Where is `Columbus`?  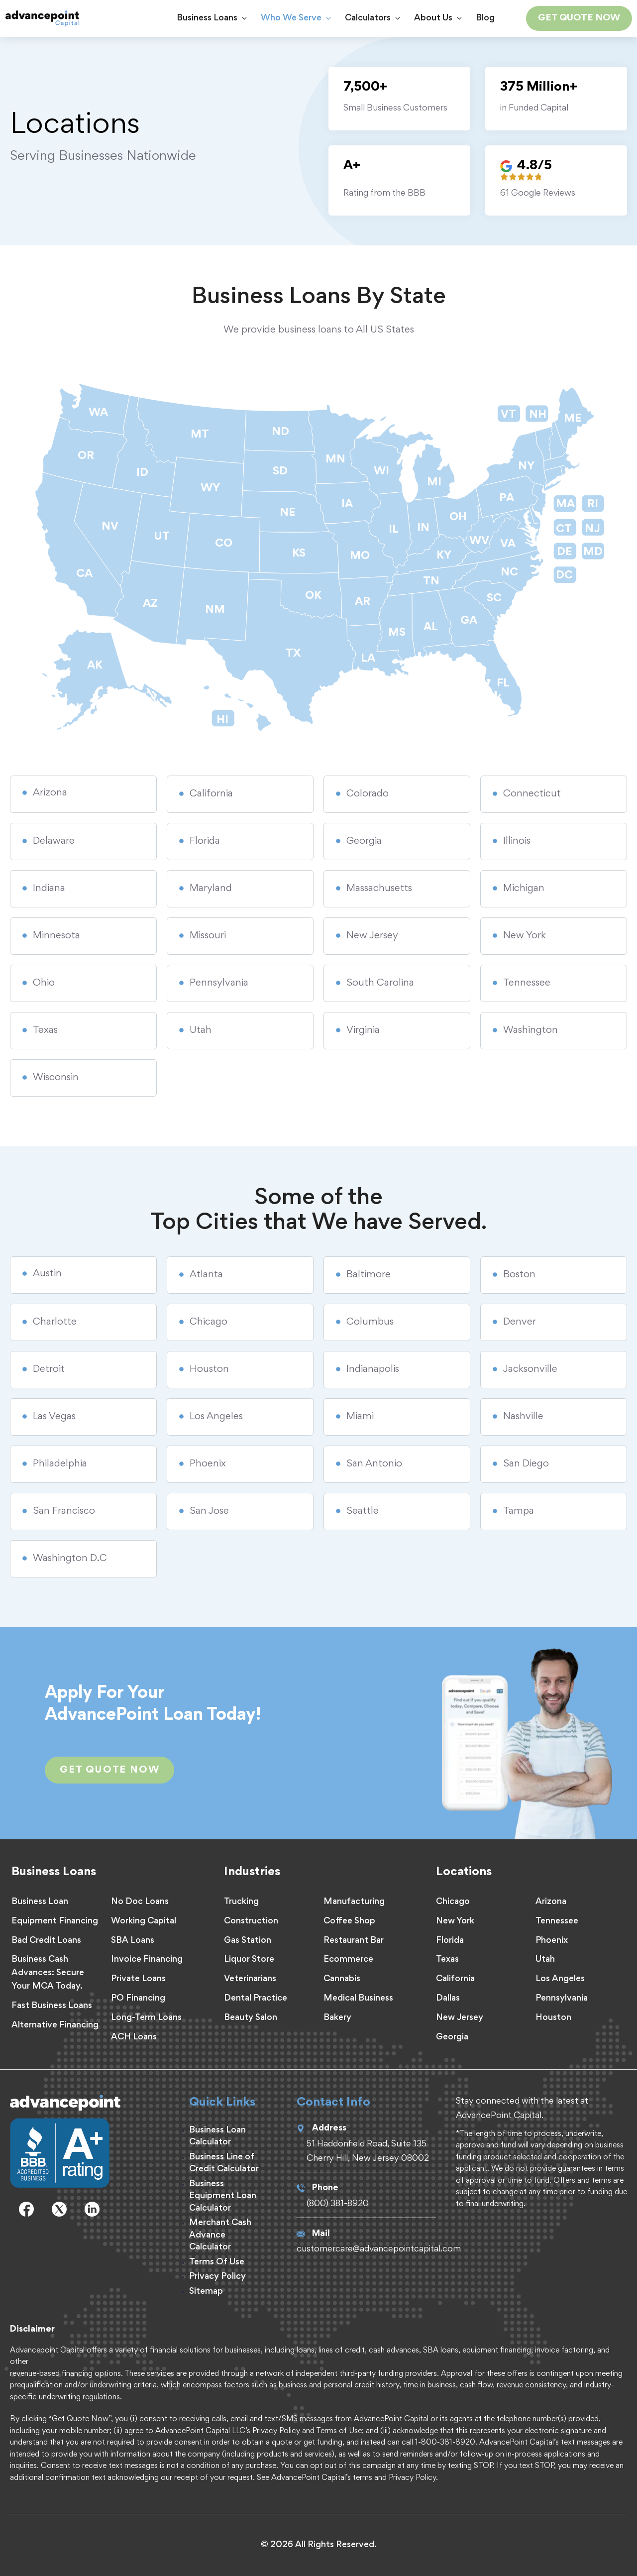 Columbus is located at coordinates (370, 1322).